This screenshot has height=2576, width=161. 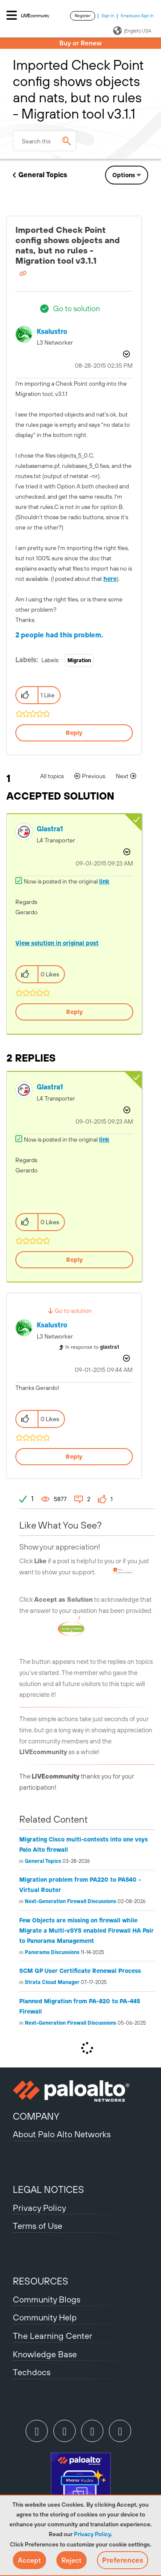 What do you see at coordinates (45, 2317) in the screenshot?
I see `Community Help` at bounding box center [45, 2317].